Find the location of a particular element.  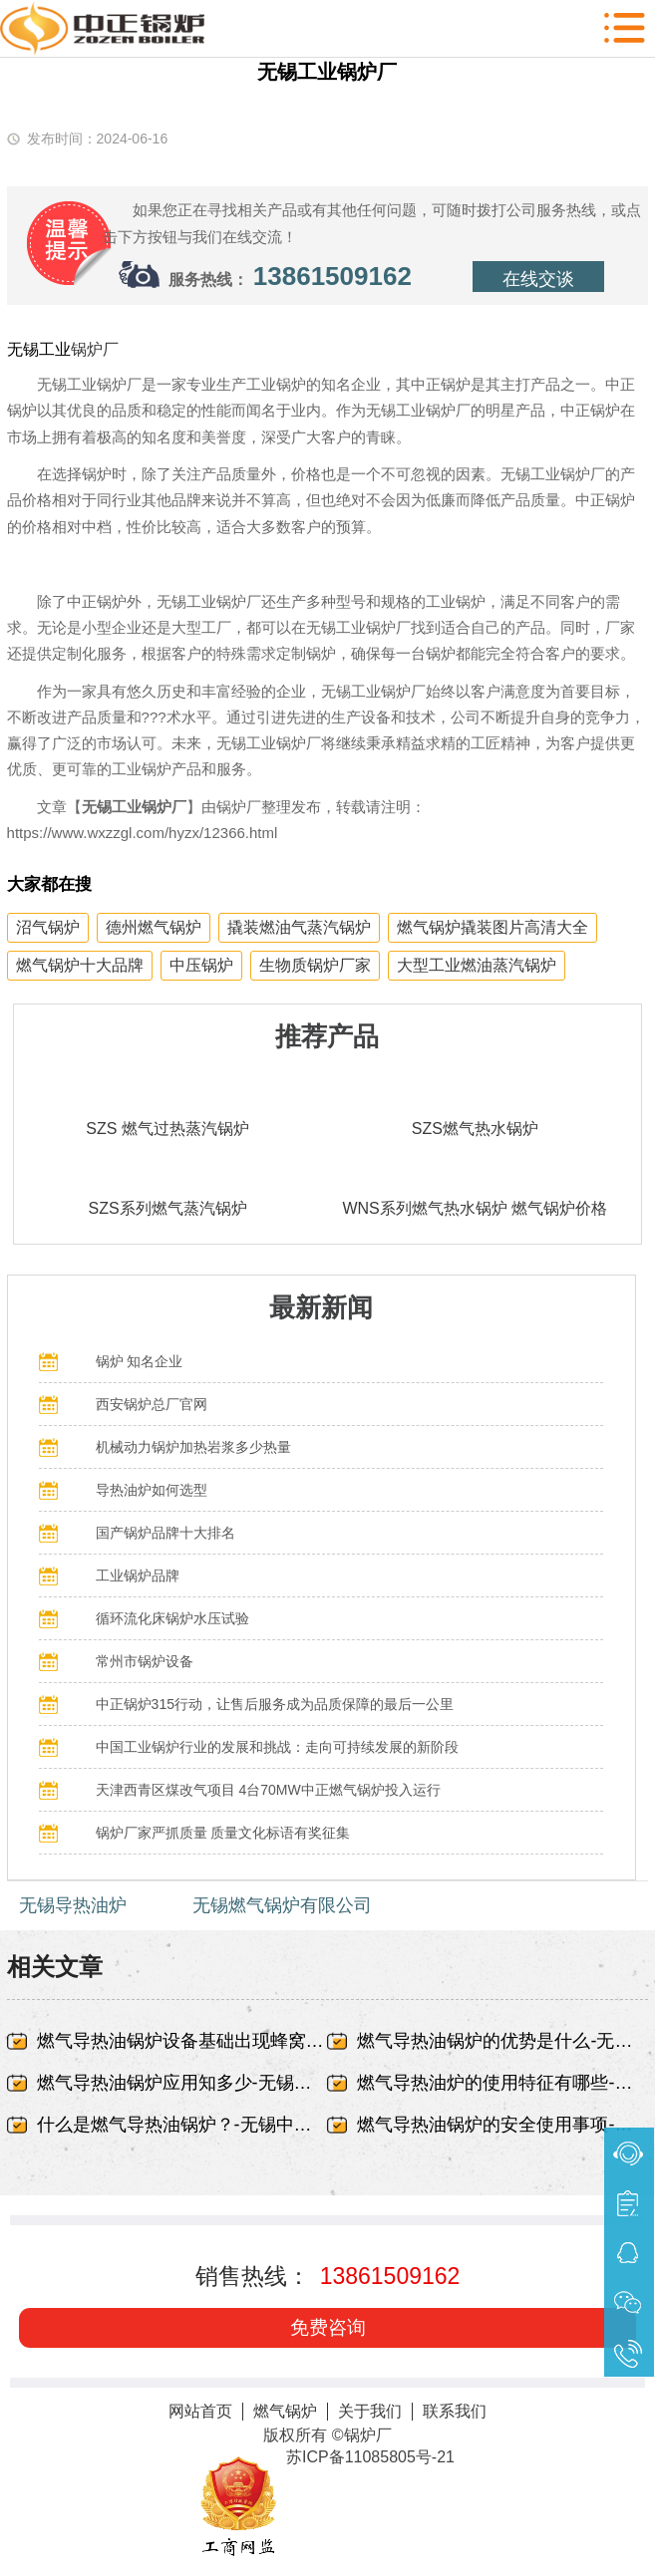

机械动力锅炉加热岩浆多少热量 is located at coordinates (193, 1447).